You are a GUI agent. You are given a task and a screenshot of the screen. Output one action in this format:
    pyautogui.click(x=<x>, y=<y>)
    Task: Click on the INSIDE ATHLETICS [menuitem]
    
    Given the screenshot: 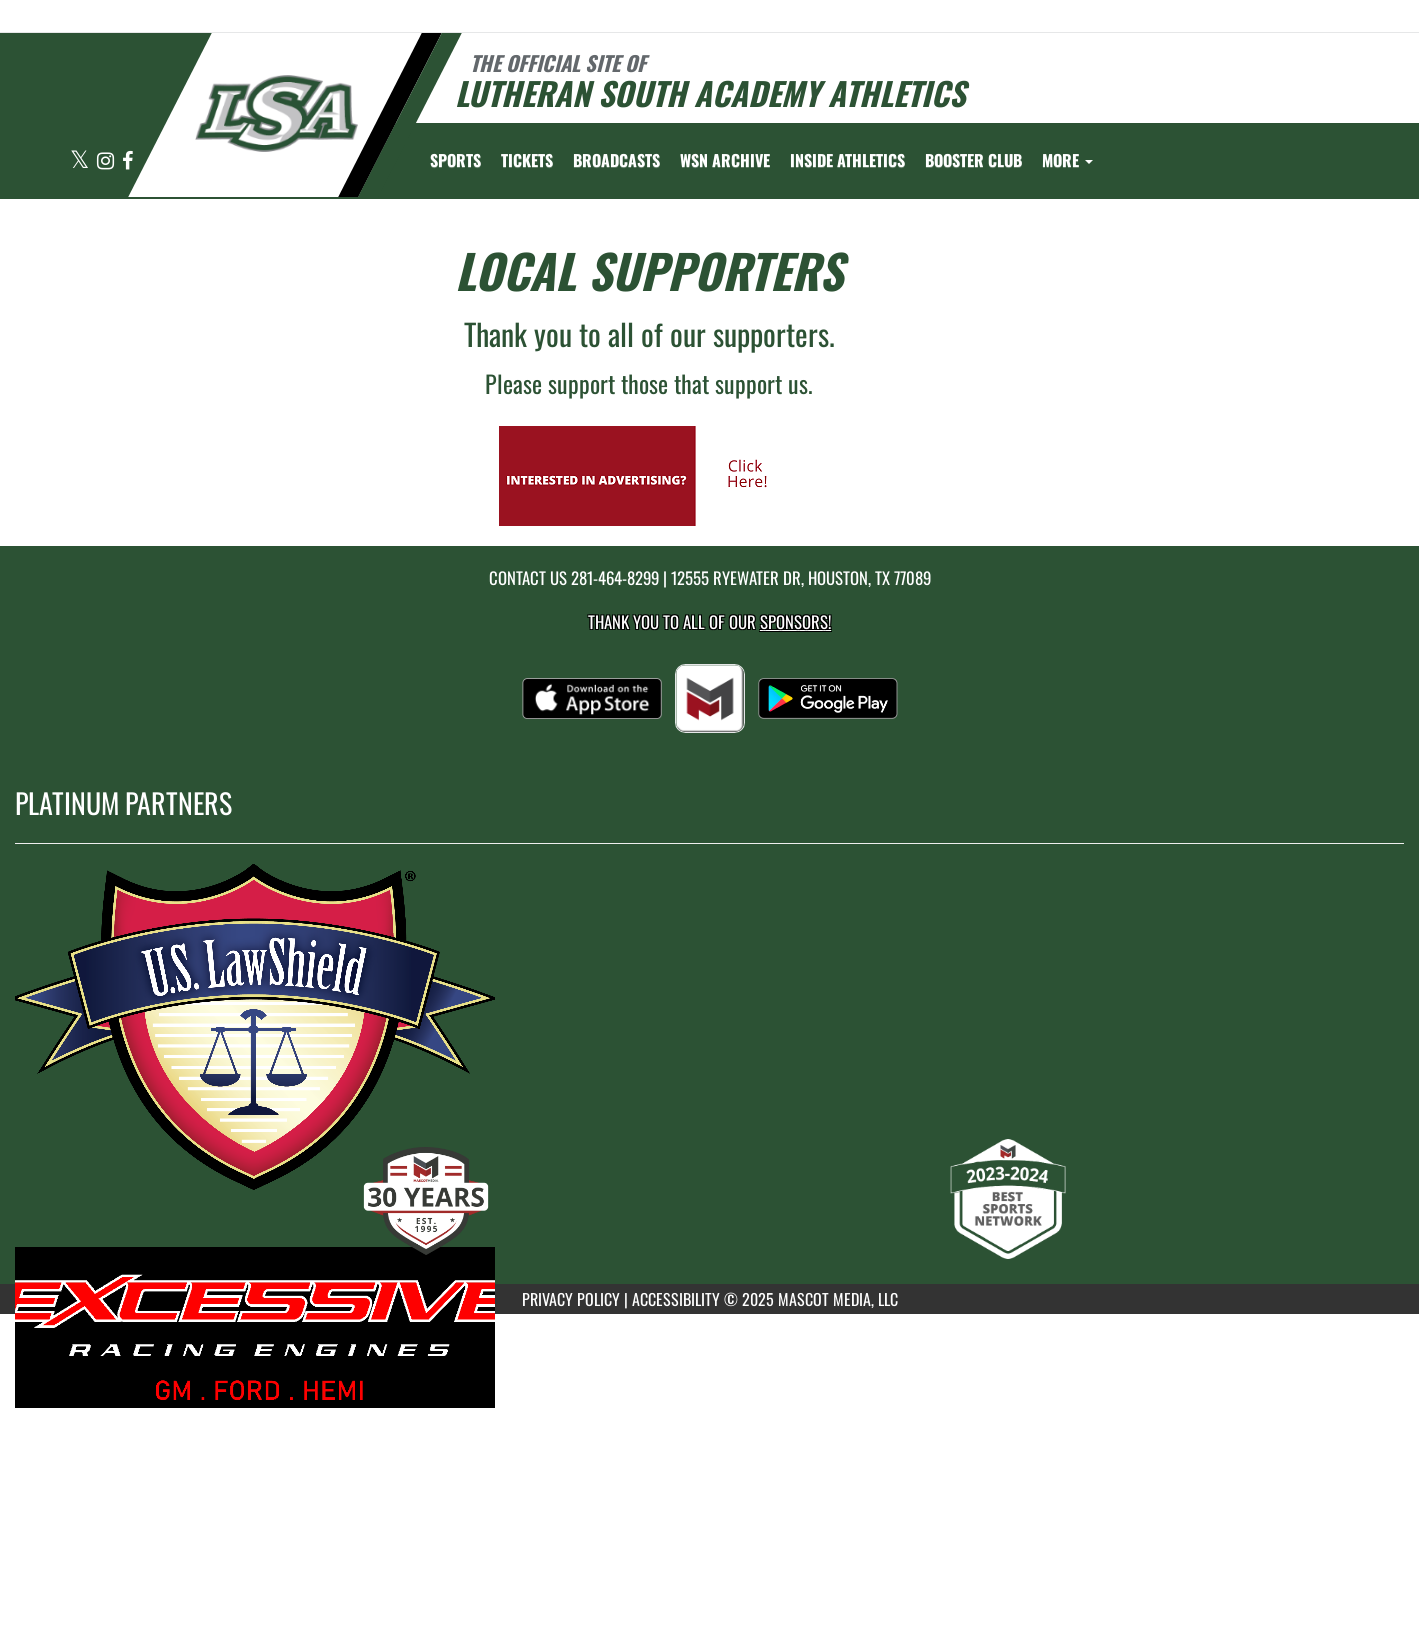 What is the action you would take?
    pyautogui.click(x=847, y=160)
    